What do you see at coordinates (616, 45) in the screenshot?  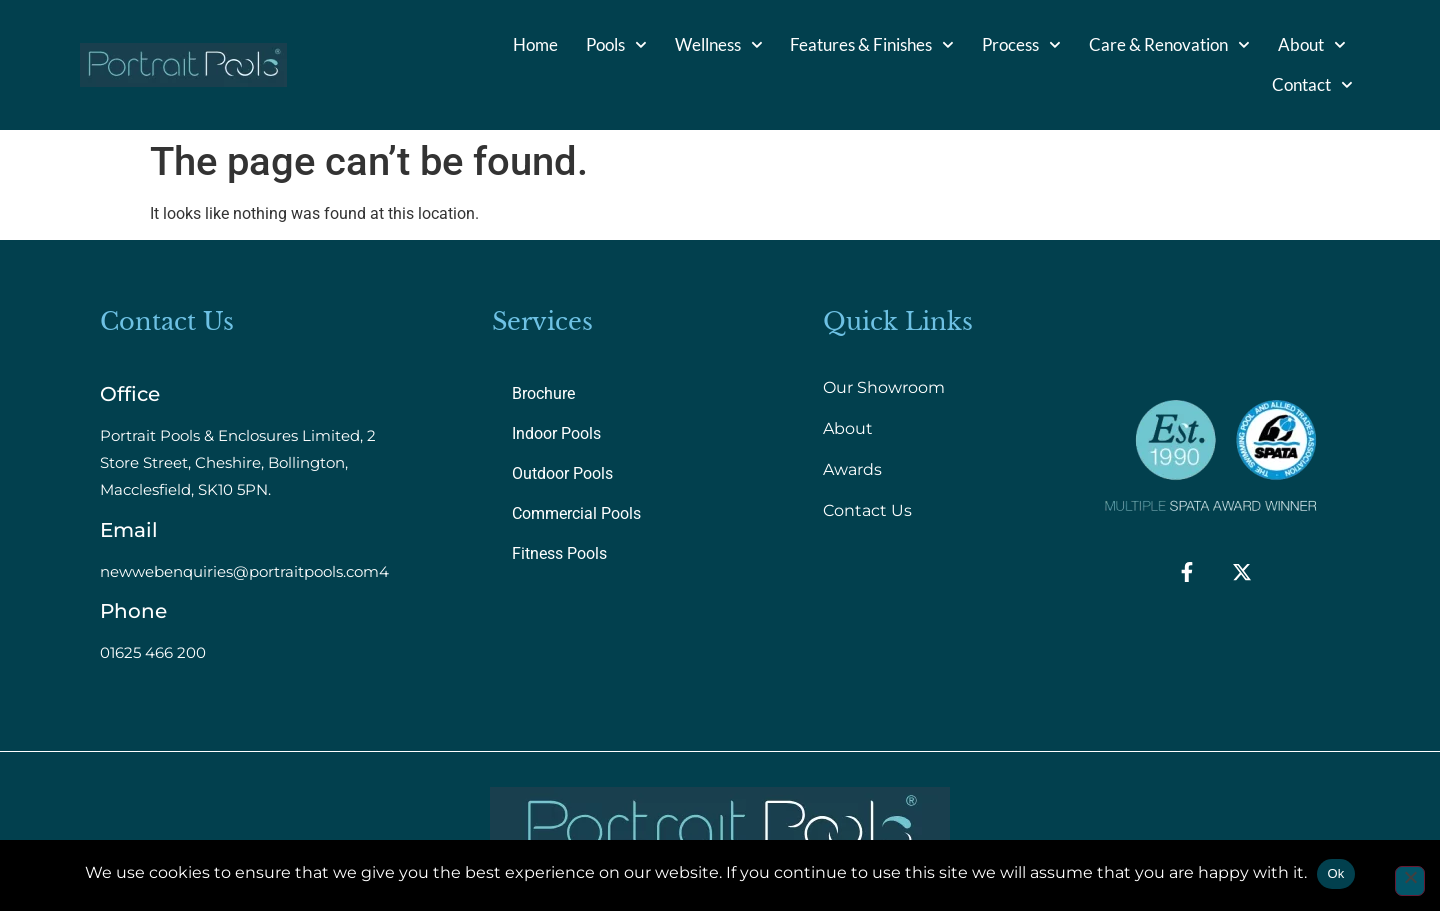 I see `Pools` at bounding box center [616, 45].